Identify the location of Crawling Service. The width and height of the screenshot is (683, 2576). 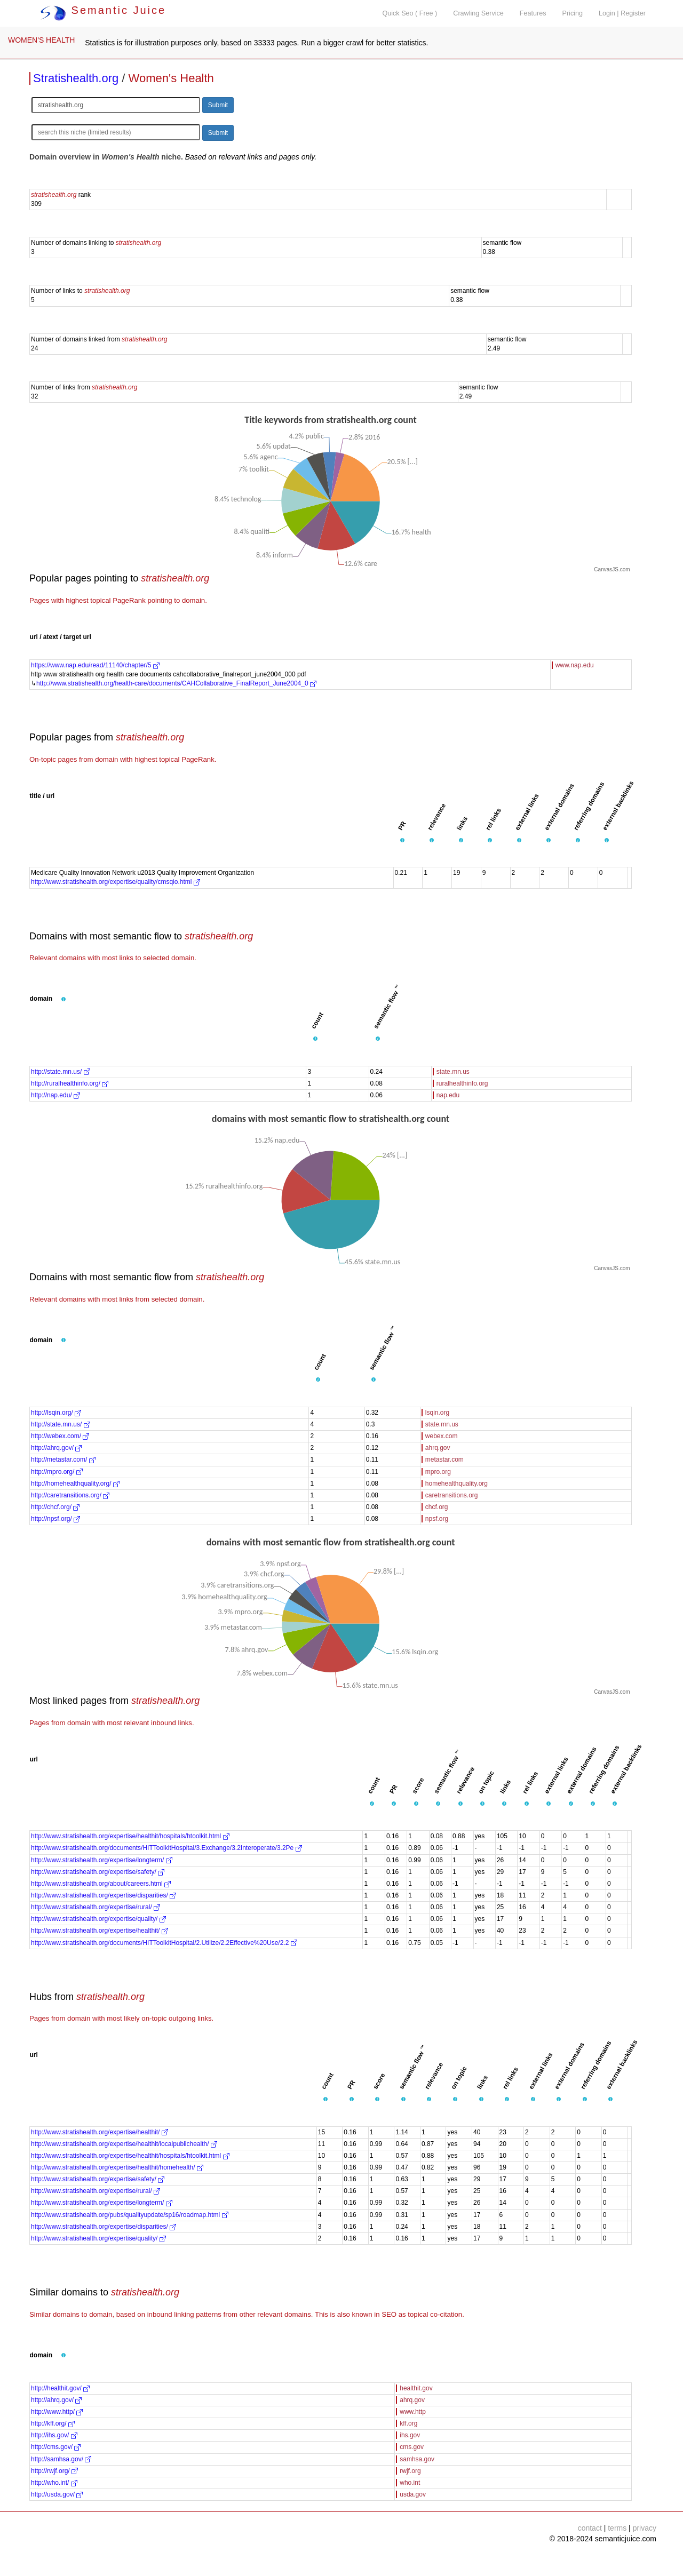
(478, 13).